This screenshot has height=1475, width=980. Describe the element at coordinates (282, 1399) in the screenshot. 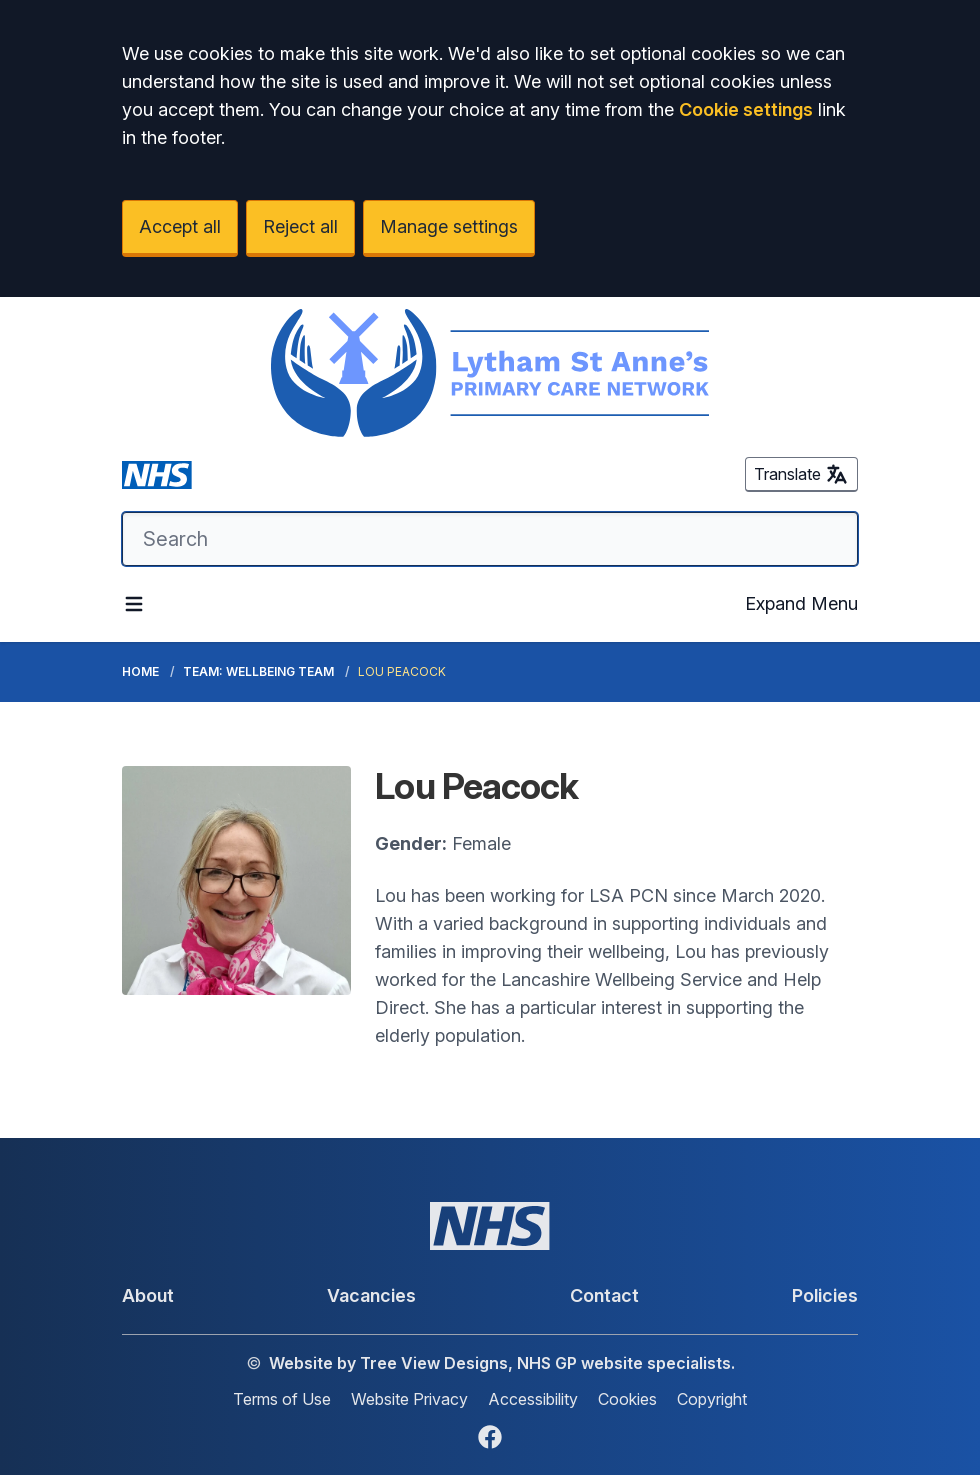

I see `Terms of Use` at that location.